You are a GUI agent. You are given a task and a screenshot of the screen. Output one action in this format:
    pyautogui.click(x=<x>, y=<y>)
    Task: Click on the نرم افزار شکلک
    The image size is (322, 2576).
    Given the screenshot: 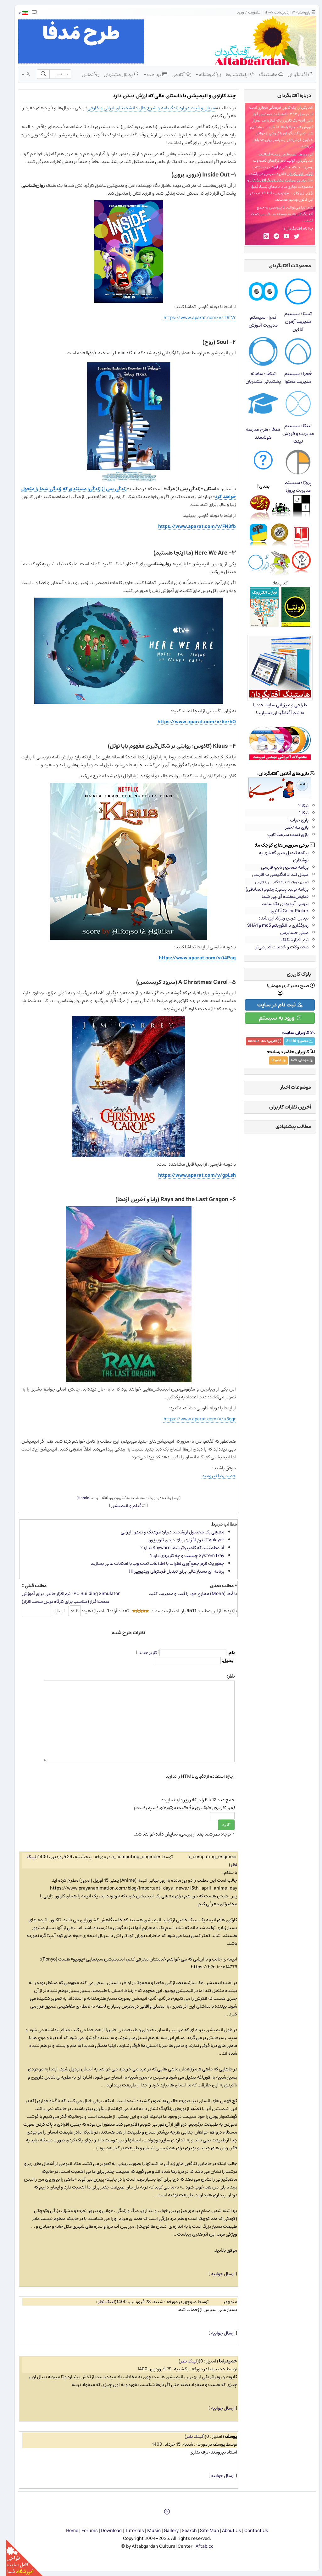 What is the action you would take?
    pyautogui.click(x=289, y=939)
    